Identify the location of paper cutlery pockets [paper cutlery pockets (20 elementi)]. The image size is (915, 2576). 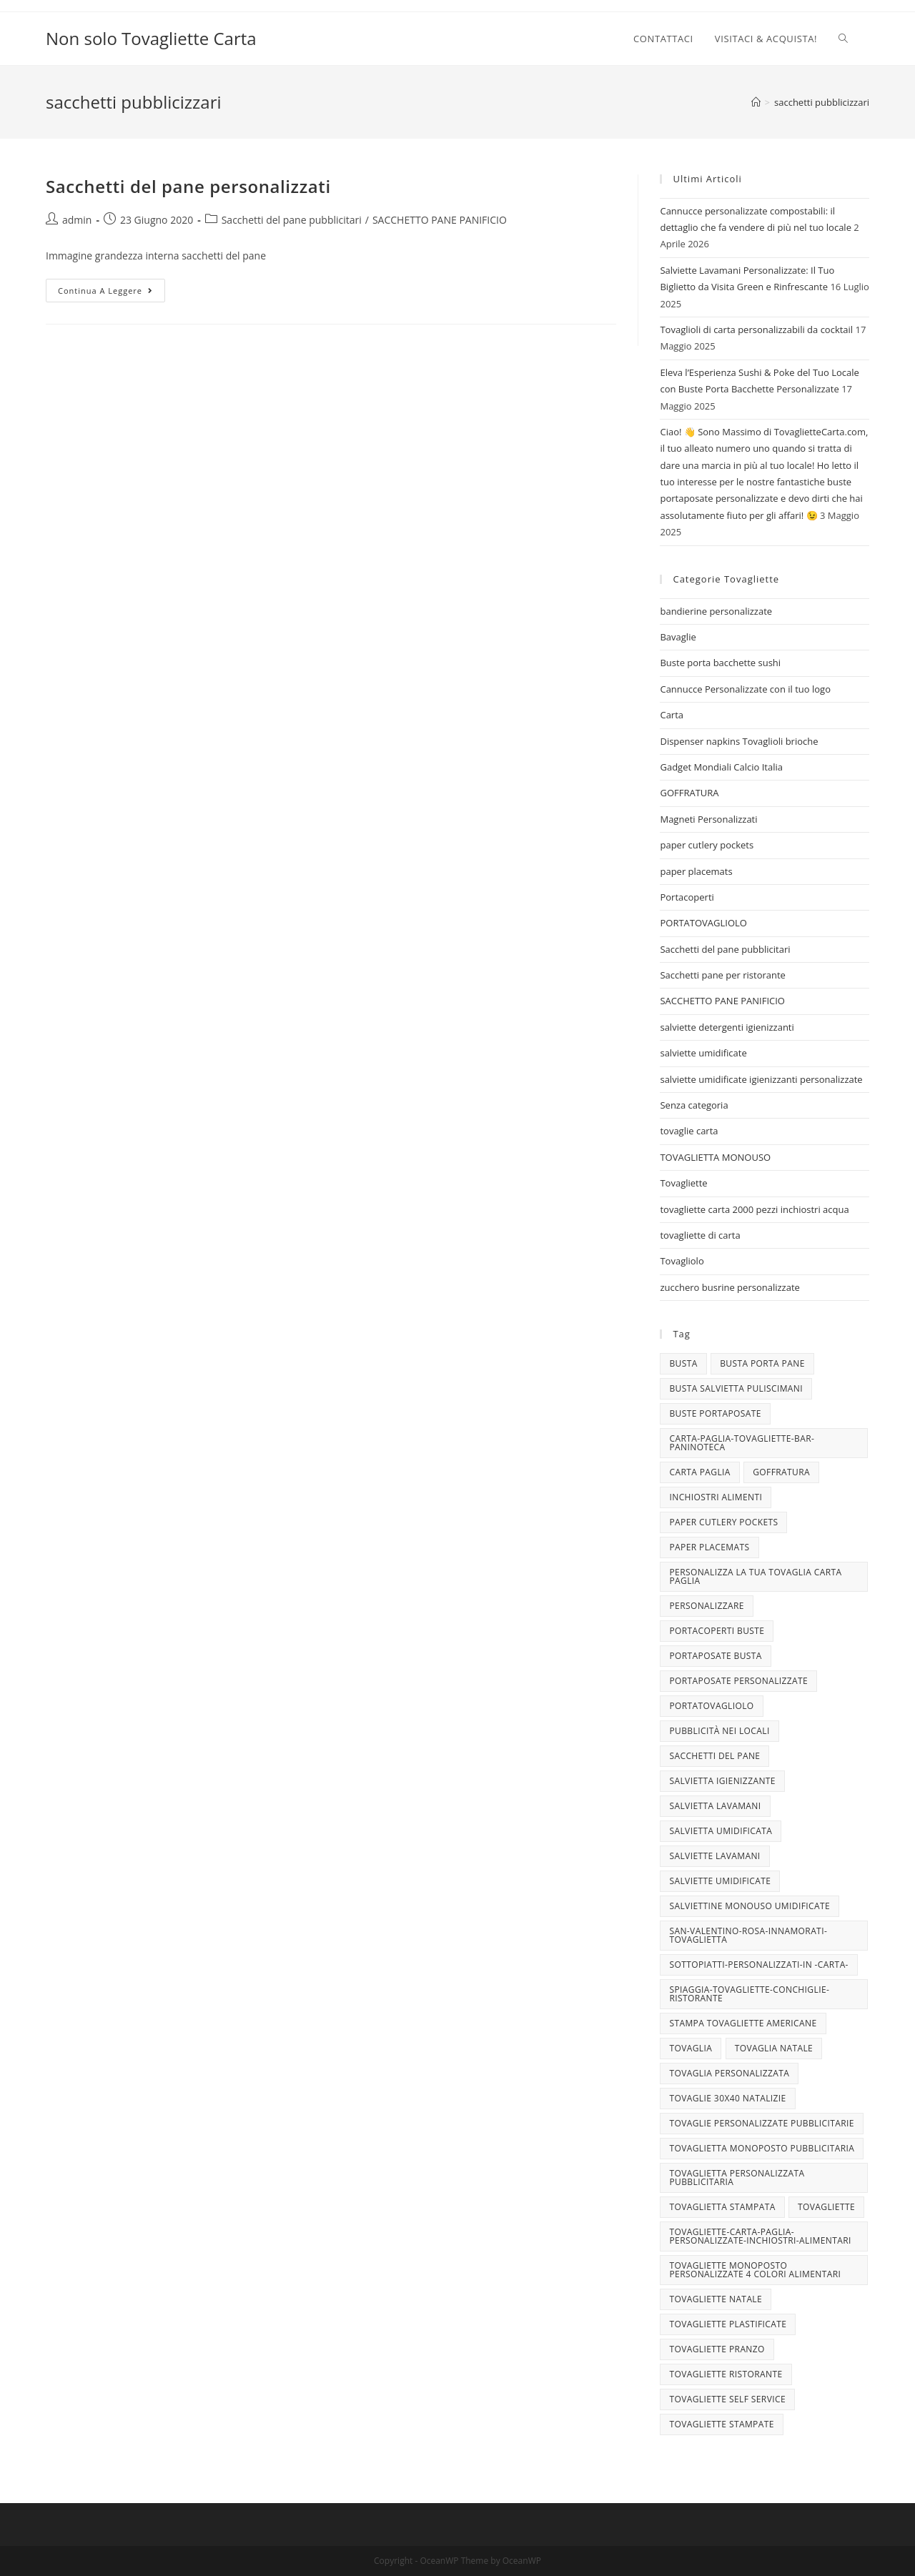
(723, 1522).